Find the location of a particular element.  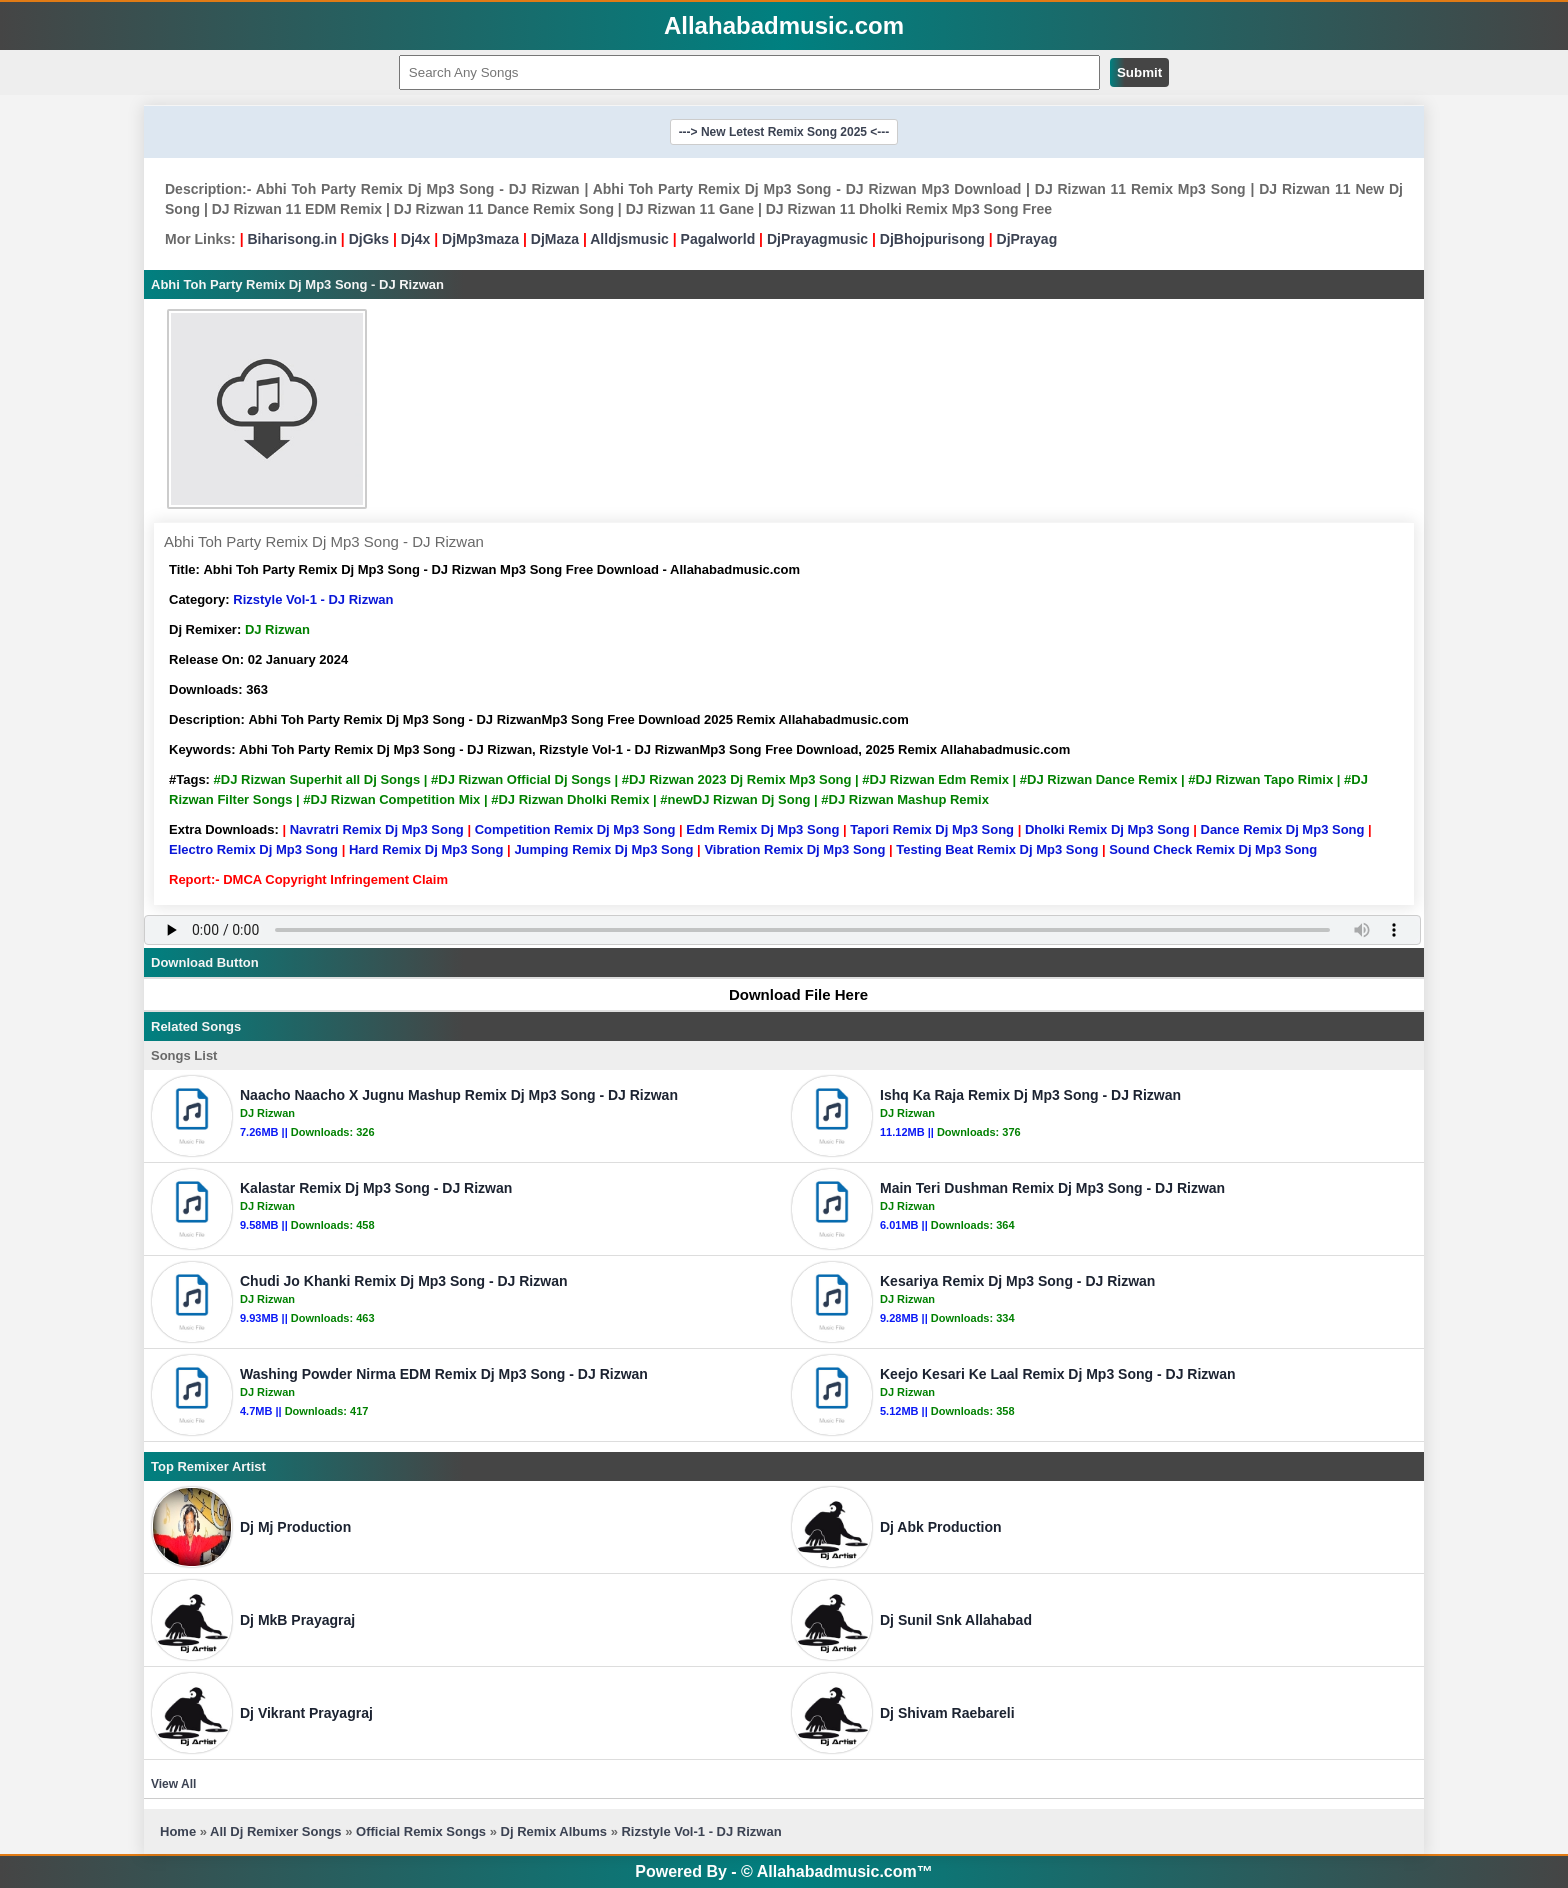

All Dj Remixer Songs is located at coordinates (275, 1831).